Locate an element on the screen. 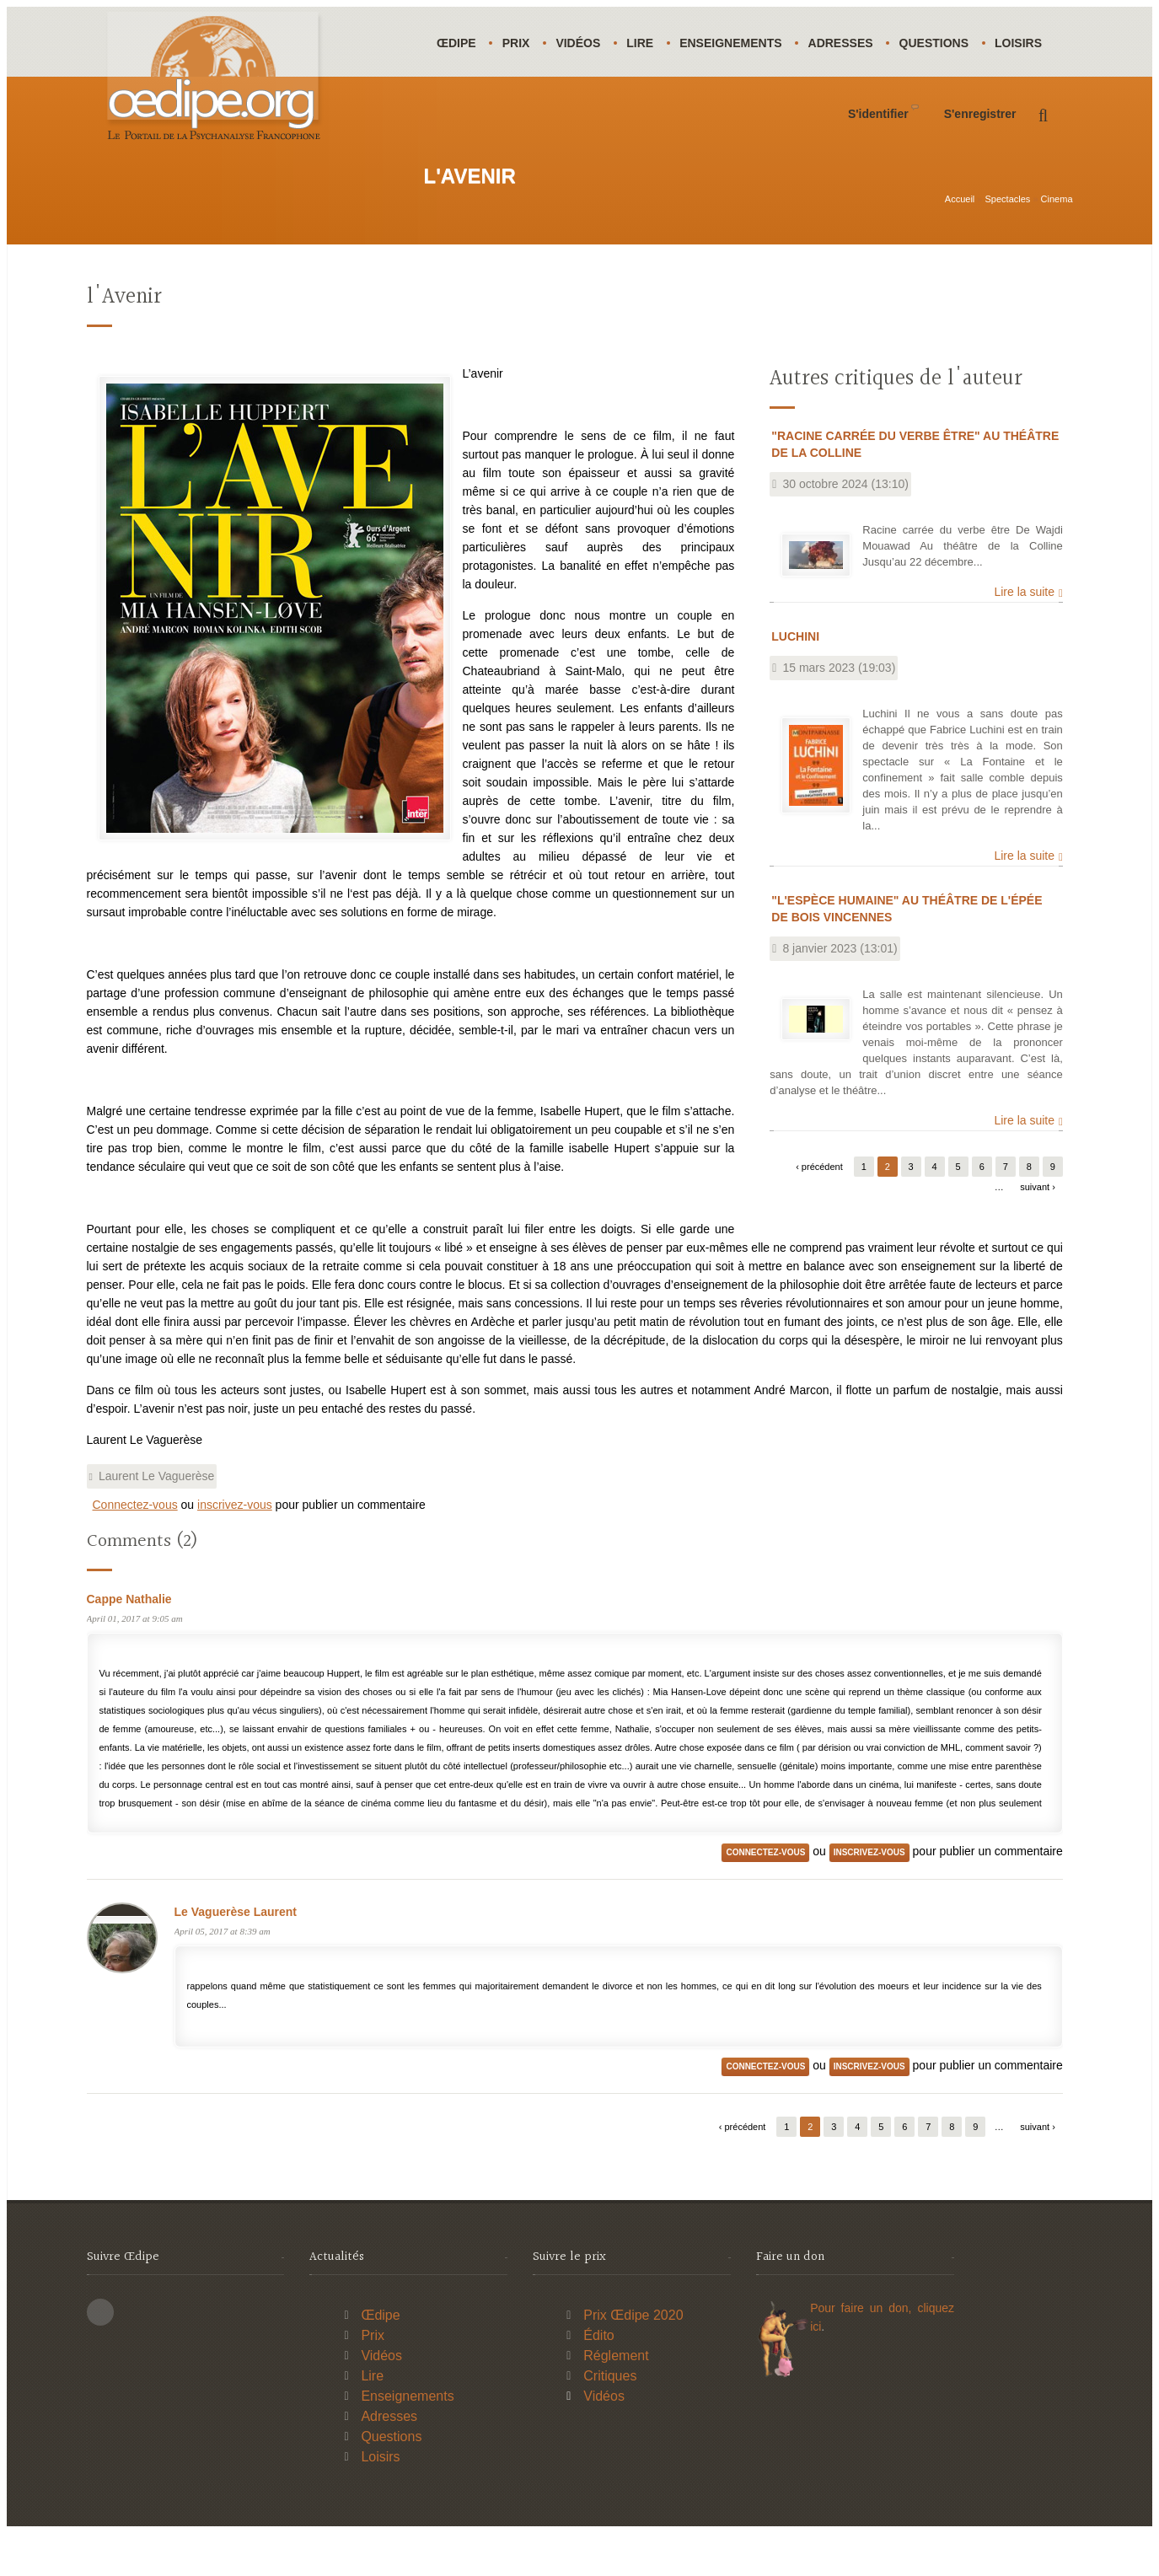 This screenshot has width=1159, height=2576. Prix Œdipe 2020 is located at coordinates (633, 2358).